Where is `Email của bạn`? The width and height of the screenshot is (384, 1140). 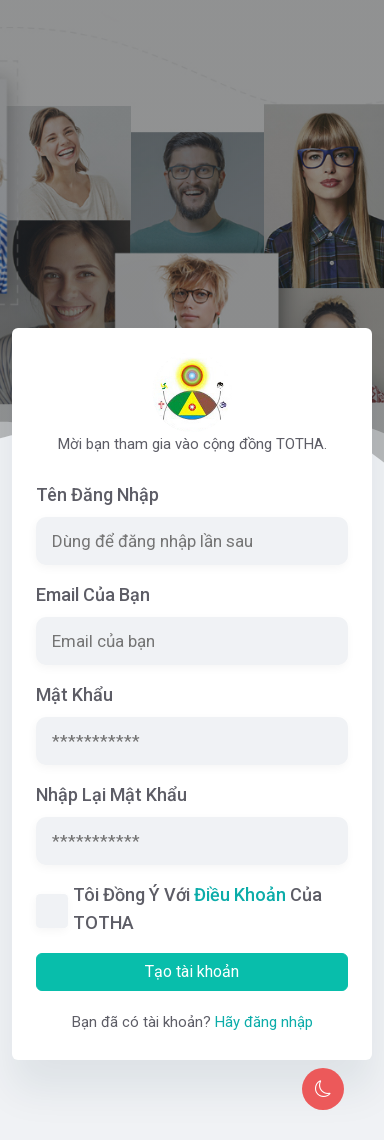 Email của bạn is located at coordinates (93, 594).